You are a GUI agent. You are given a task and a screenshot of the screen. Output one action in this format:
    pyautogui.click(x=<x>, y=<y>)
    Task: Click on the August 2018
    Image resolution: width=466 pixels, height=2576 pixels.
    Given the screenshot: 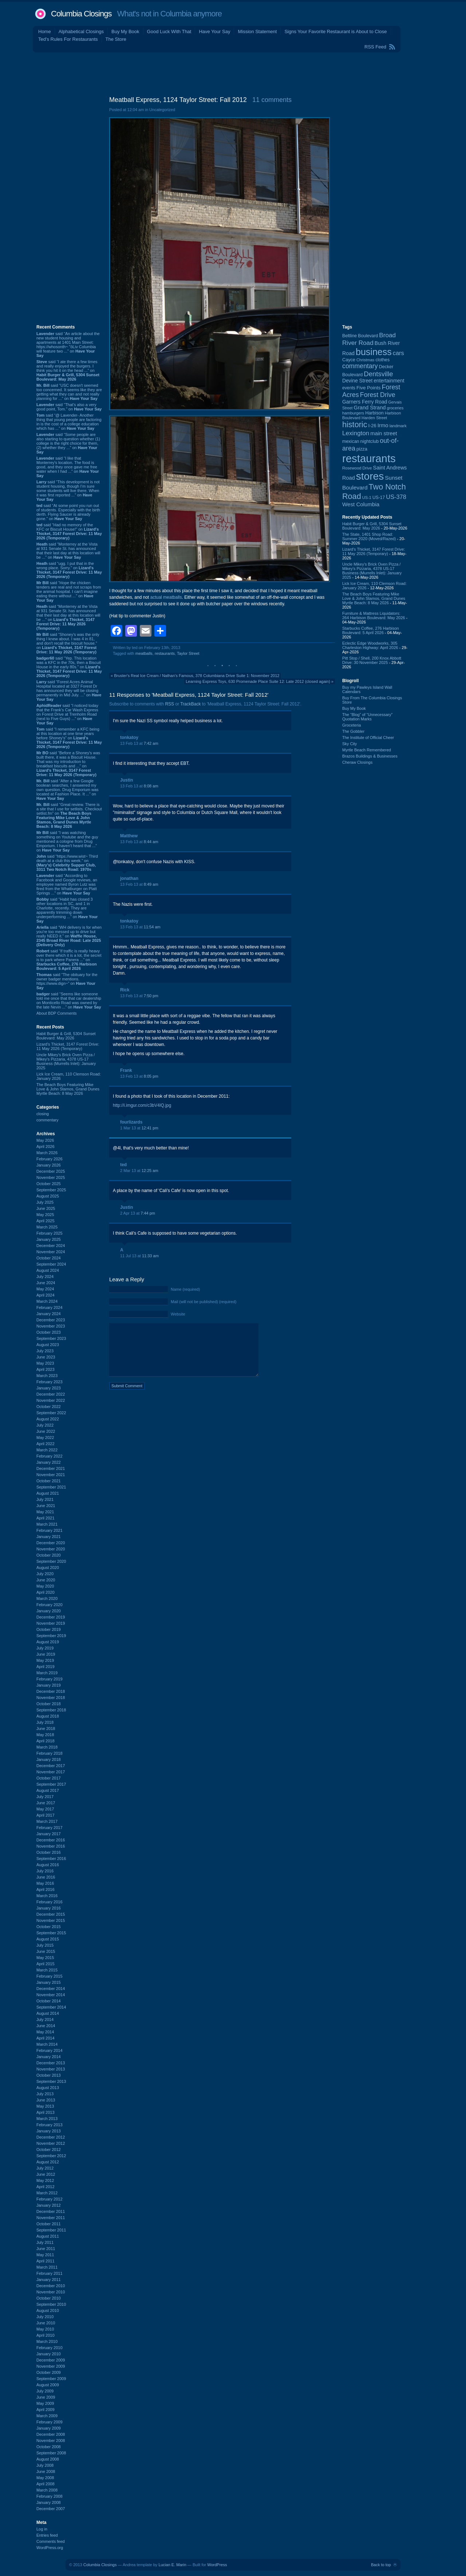 What is the action you would take?
    pyautogui.click(x=47, y=1716)
    